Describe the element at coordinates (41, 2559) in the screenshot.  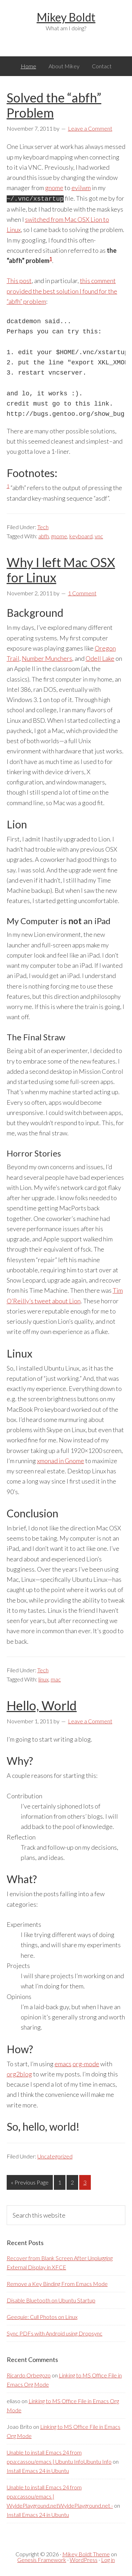
I see `Genesis Framework` at that location.